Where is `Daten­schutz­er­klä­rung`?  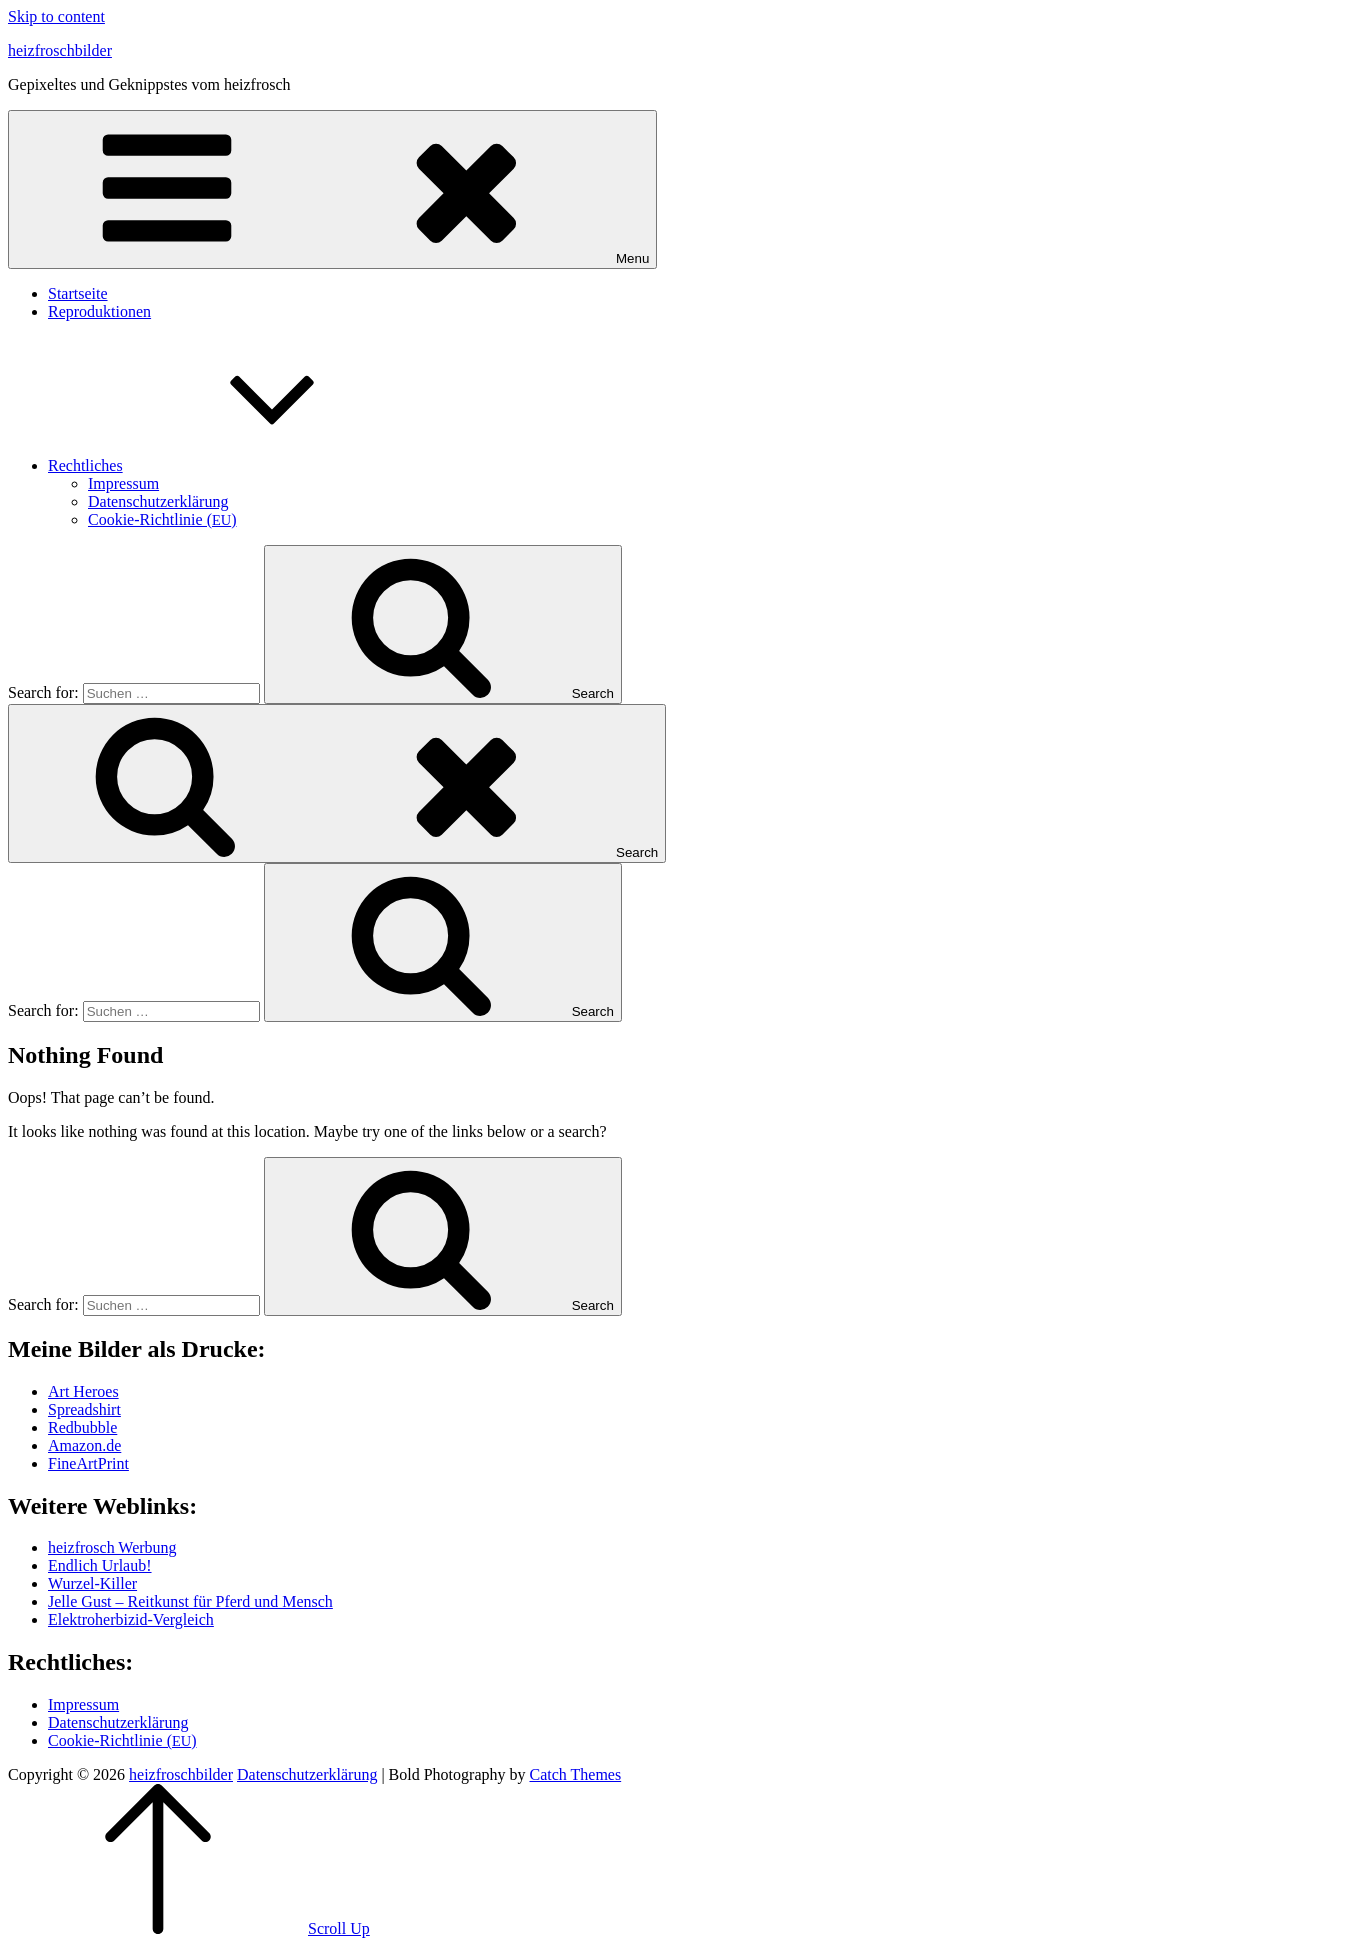
Daten­schutz­er­klä­rung is located at coordinates (158, 501).